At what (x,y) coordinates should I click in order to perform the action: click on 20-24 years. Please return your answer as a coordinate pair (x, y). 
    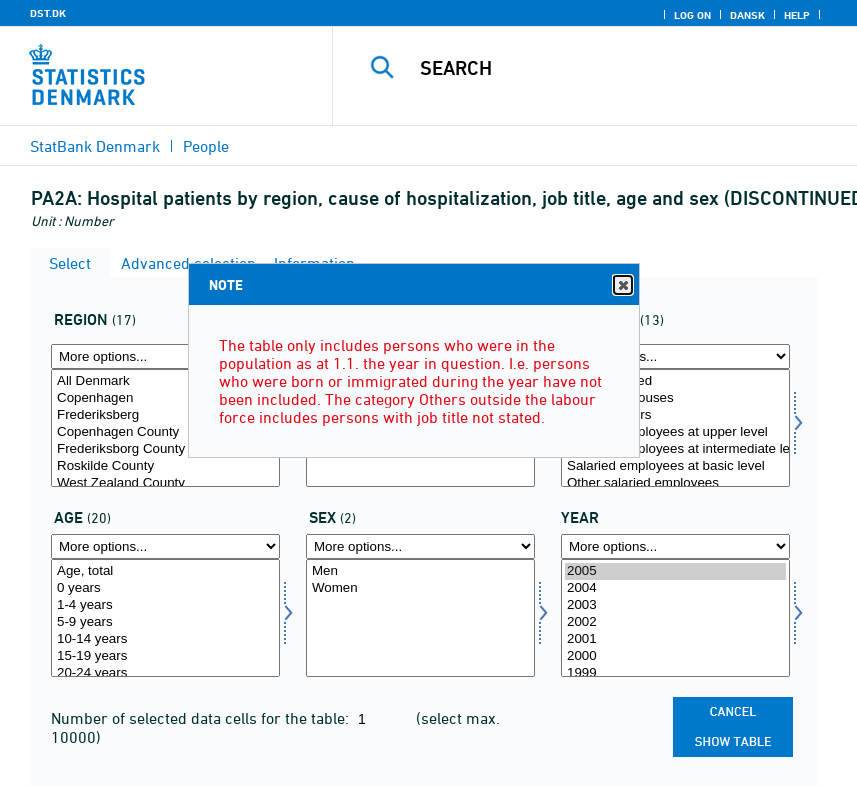
    Looking at the image, I should click on (165, 673).